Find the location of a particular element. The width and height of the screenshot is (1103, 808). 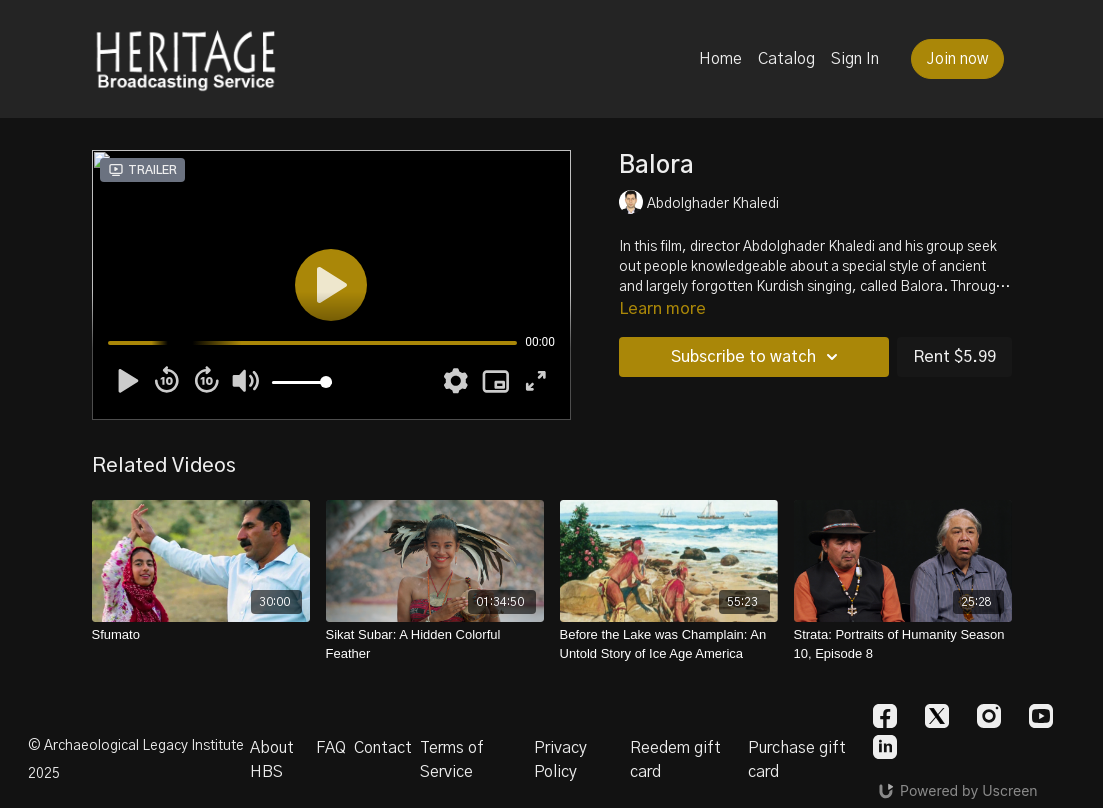

[Linkedin] is located at coordinates (885, 747).